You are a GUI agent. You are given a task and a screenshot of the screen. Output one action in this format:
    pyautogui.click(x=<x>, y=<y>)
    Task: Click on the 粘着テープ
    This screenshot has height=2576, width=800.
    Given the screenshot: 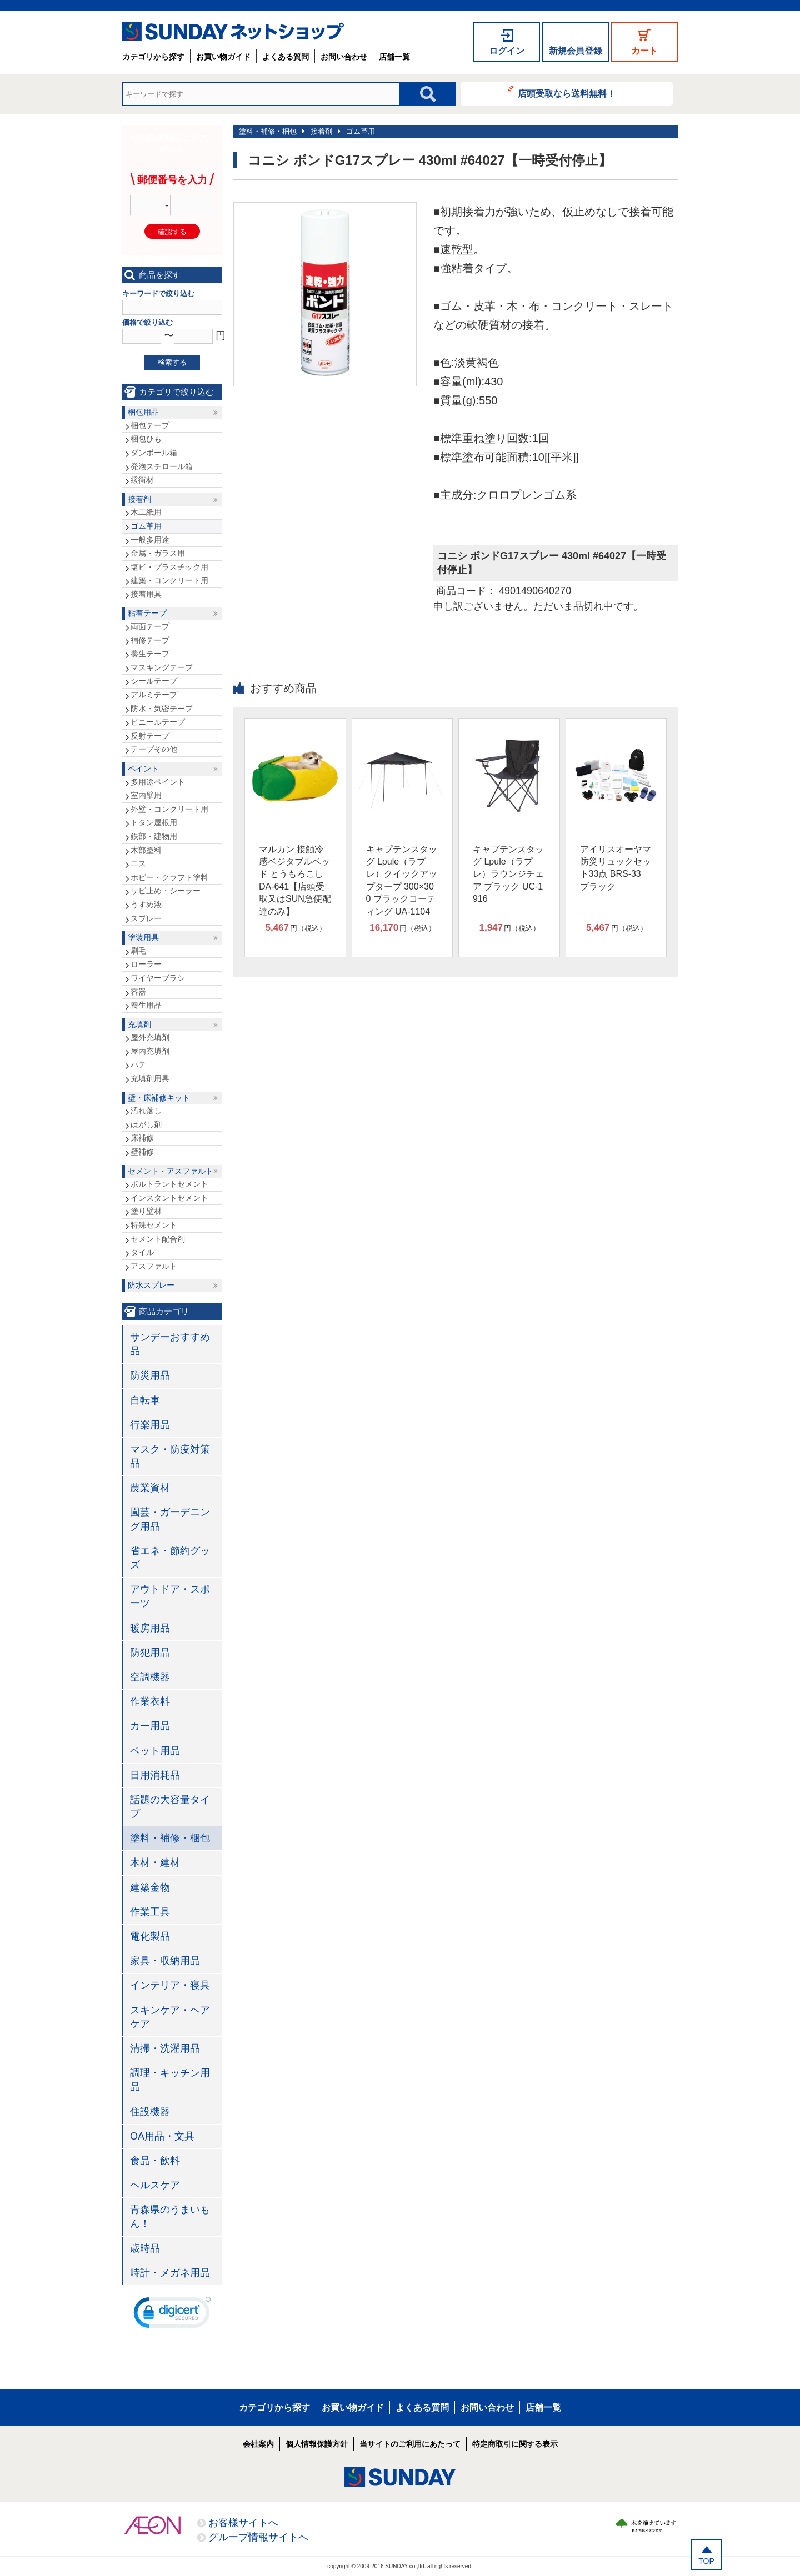 What is the action you would take?
    pyautogui.click(x=147, y=613)
    